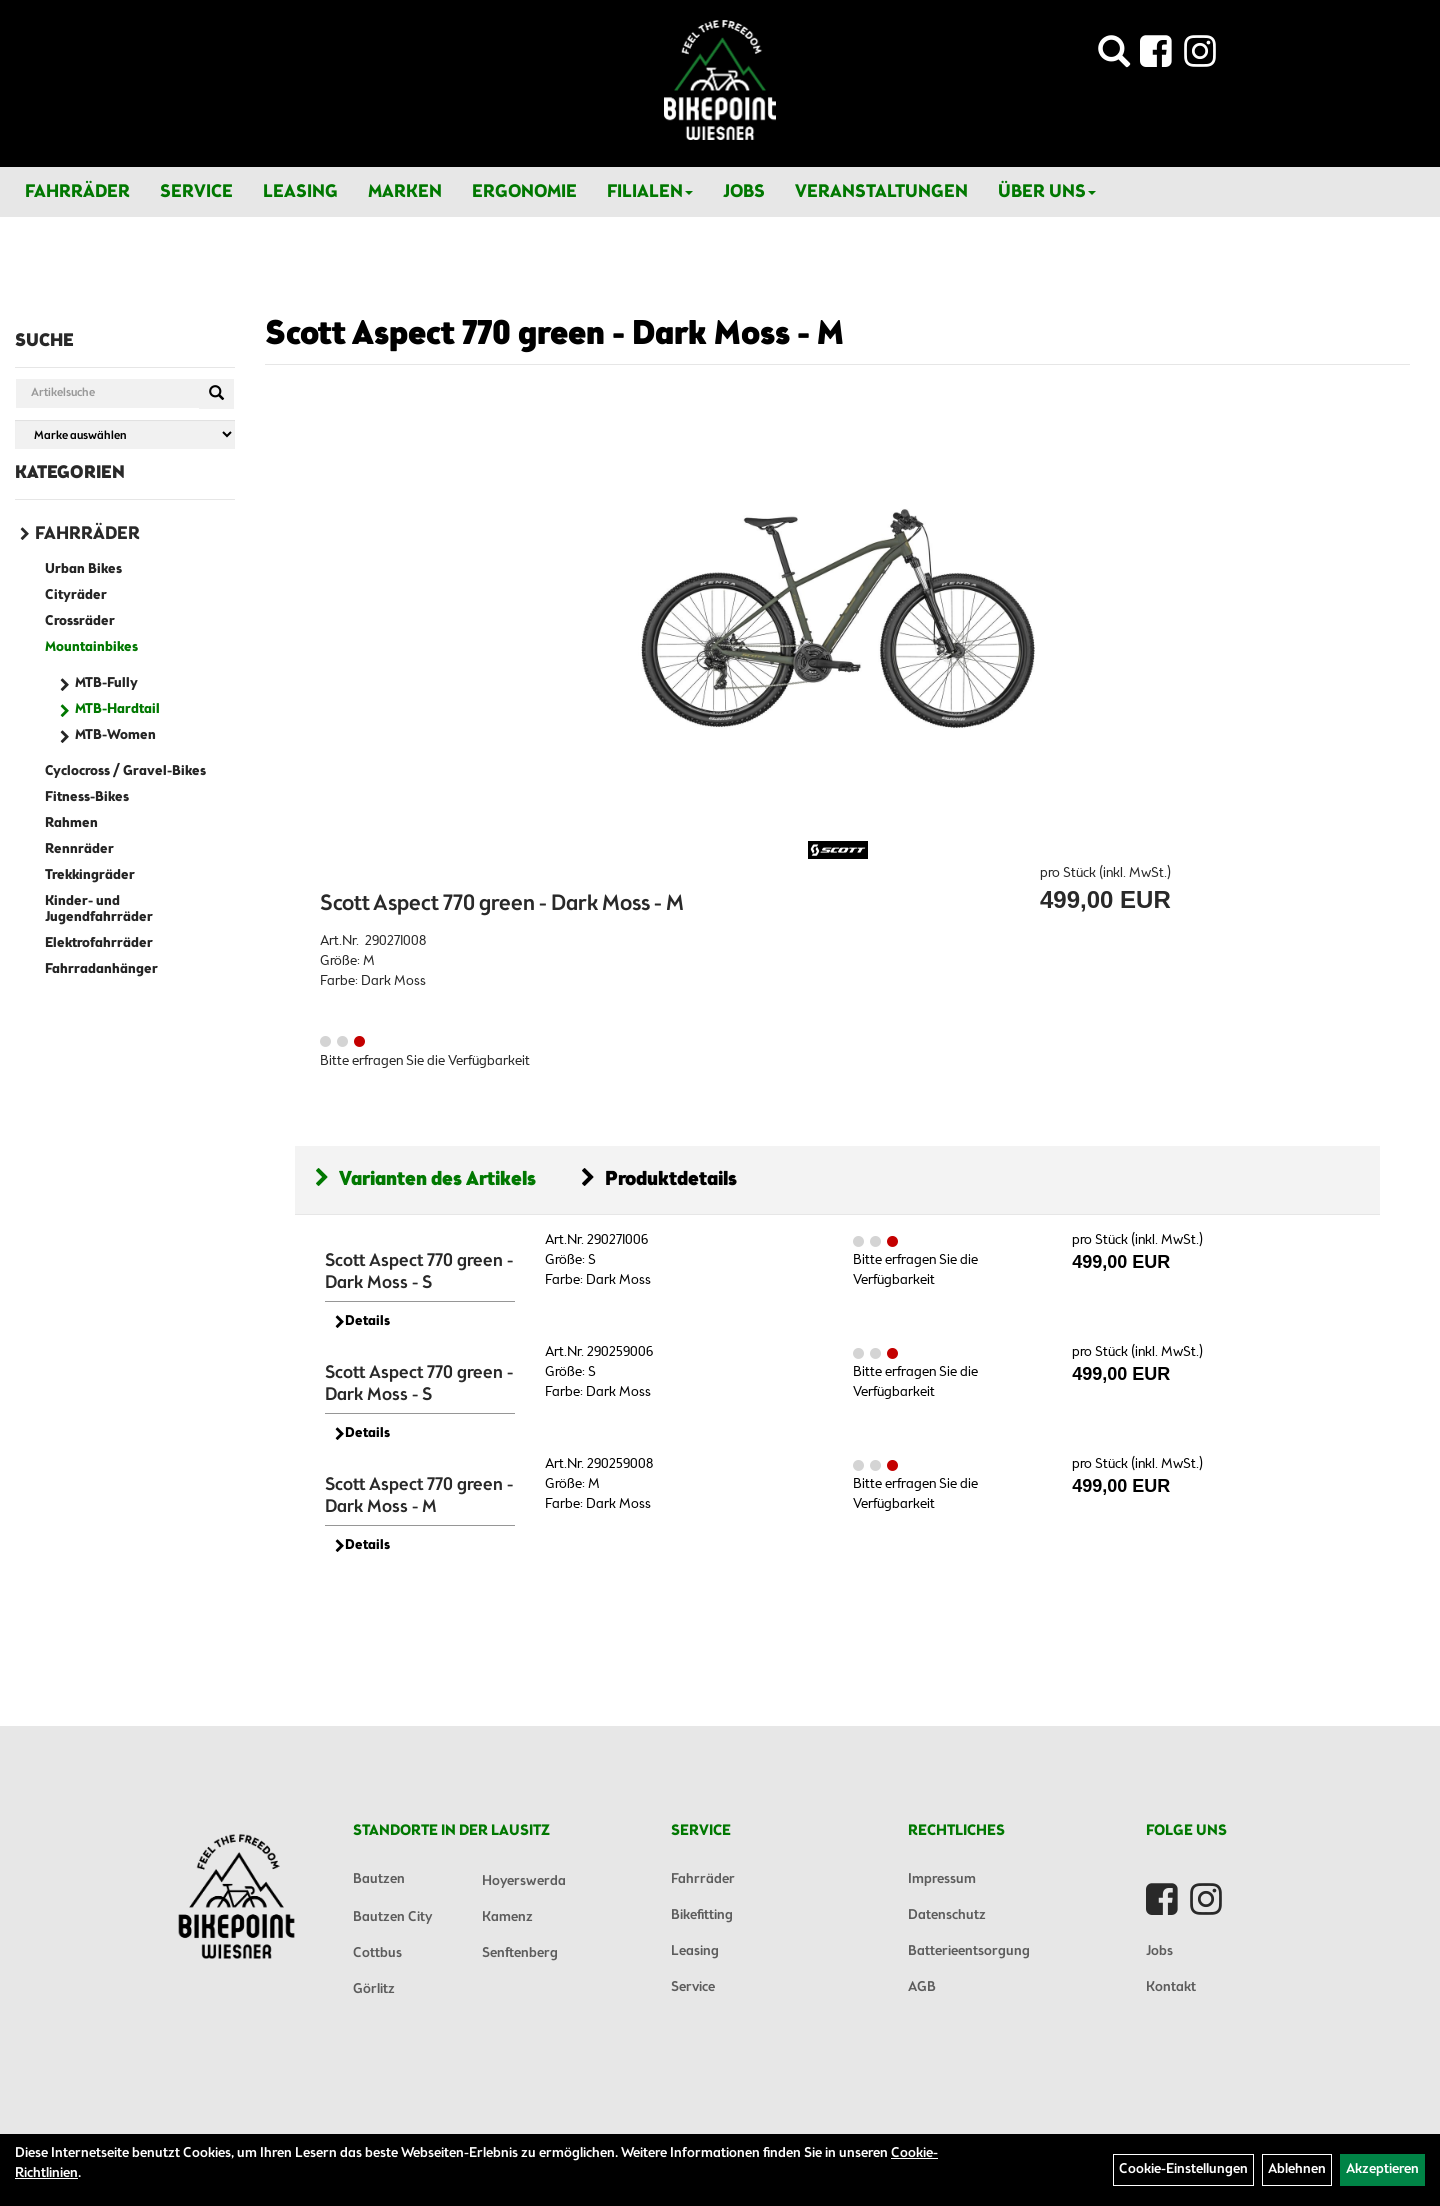 The width and height of the screenshot is (1440, 2206). I want to click on Cityräder, so click(76, 595).